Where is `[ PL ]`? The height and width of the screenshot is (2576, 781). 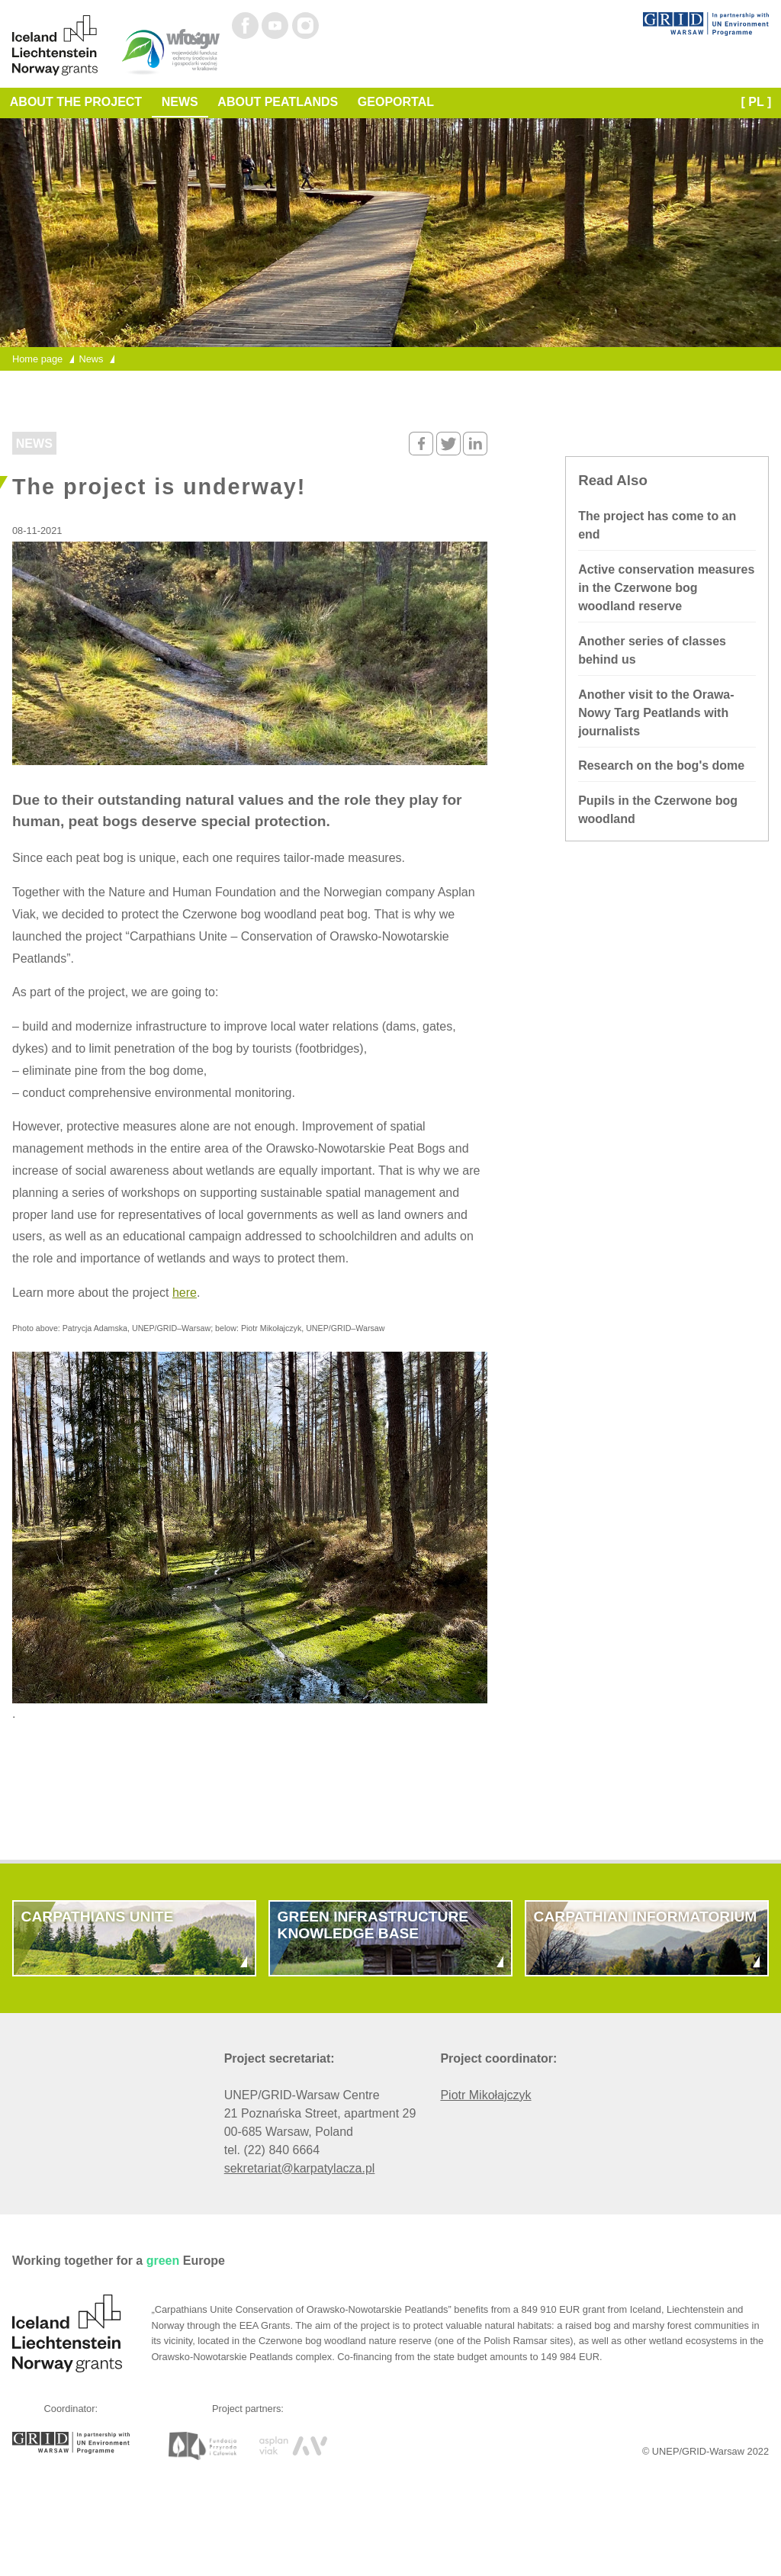
[ PL ] is located at coordinates (756, 101).